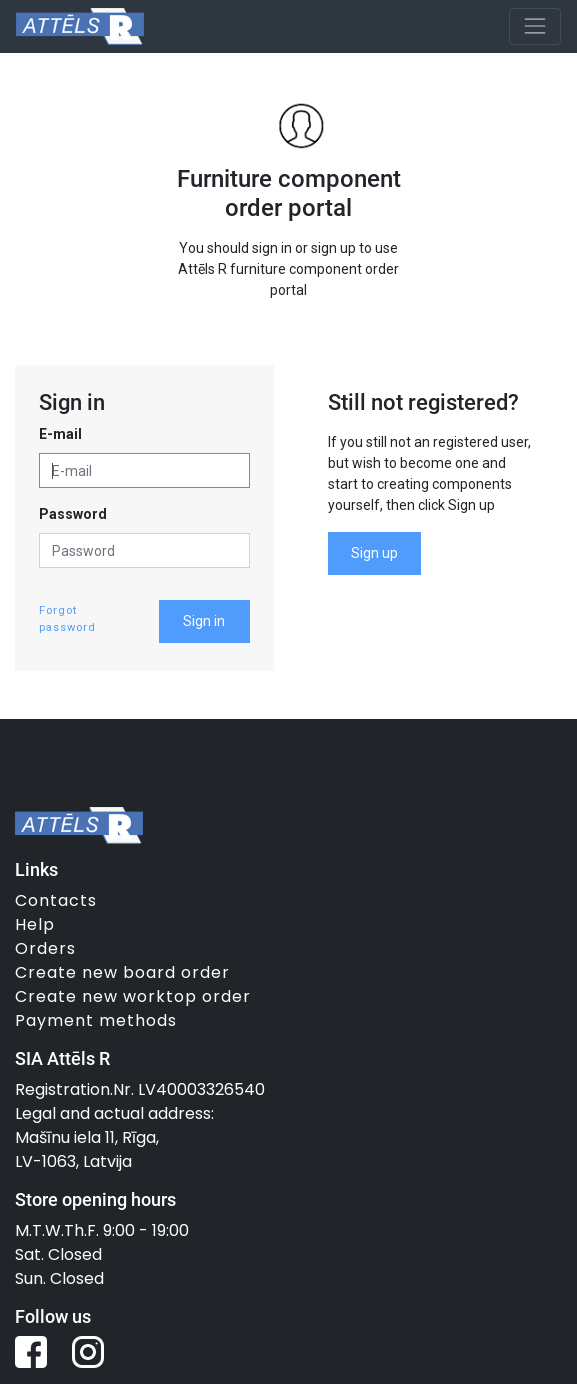 This screenshot has height=1384, width=577. What do you see at coordinates (374, 553) in the screenshot?
I see `Sign up` at bounding box center [374, 553].